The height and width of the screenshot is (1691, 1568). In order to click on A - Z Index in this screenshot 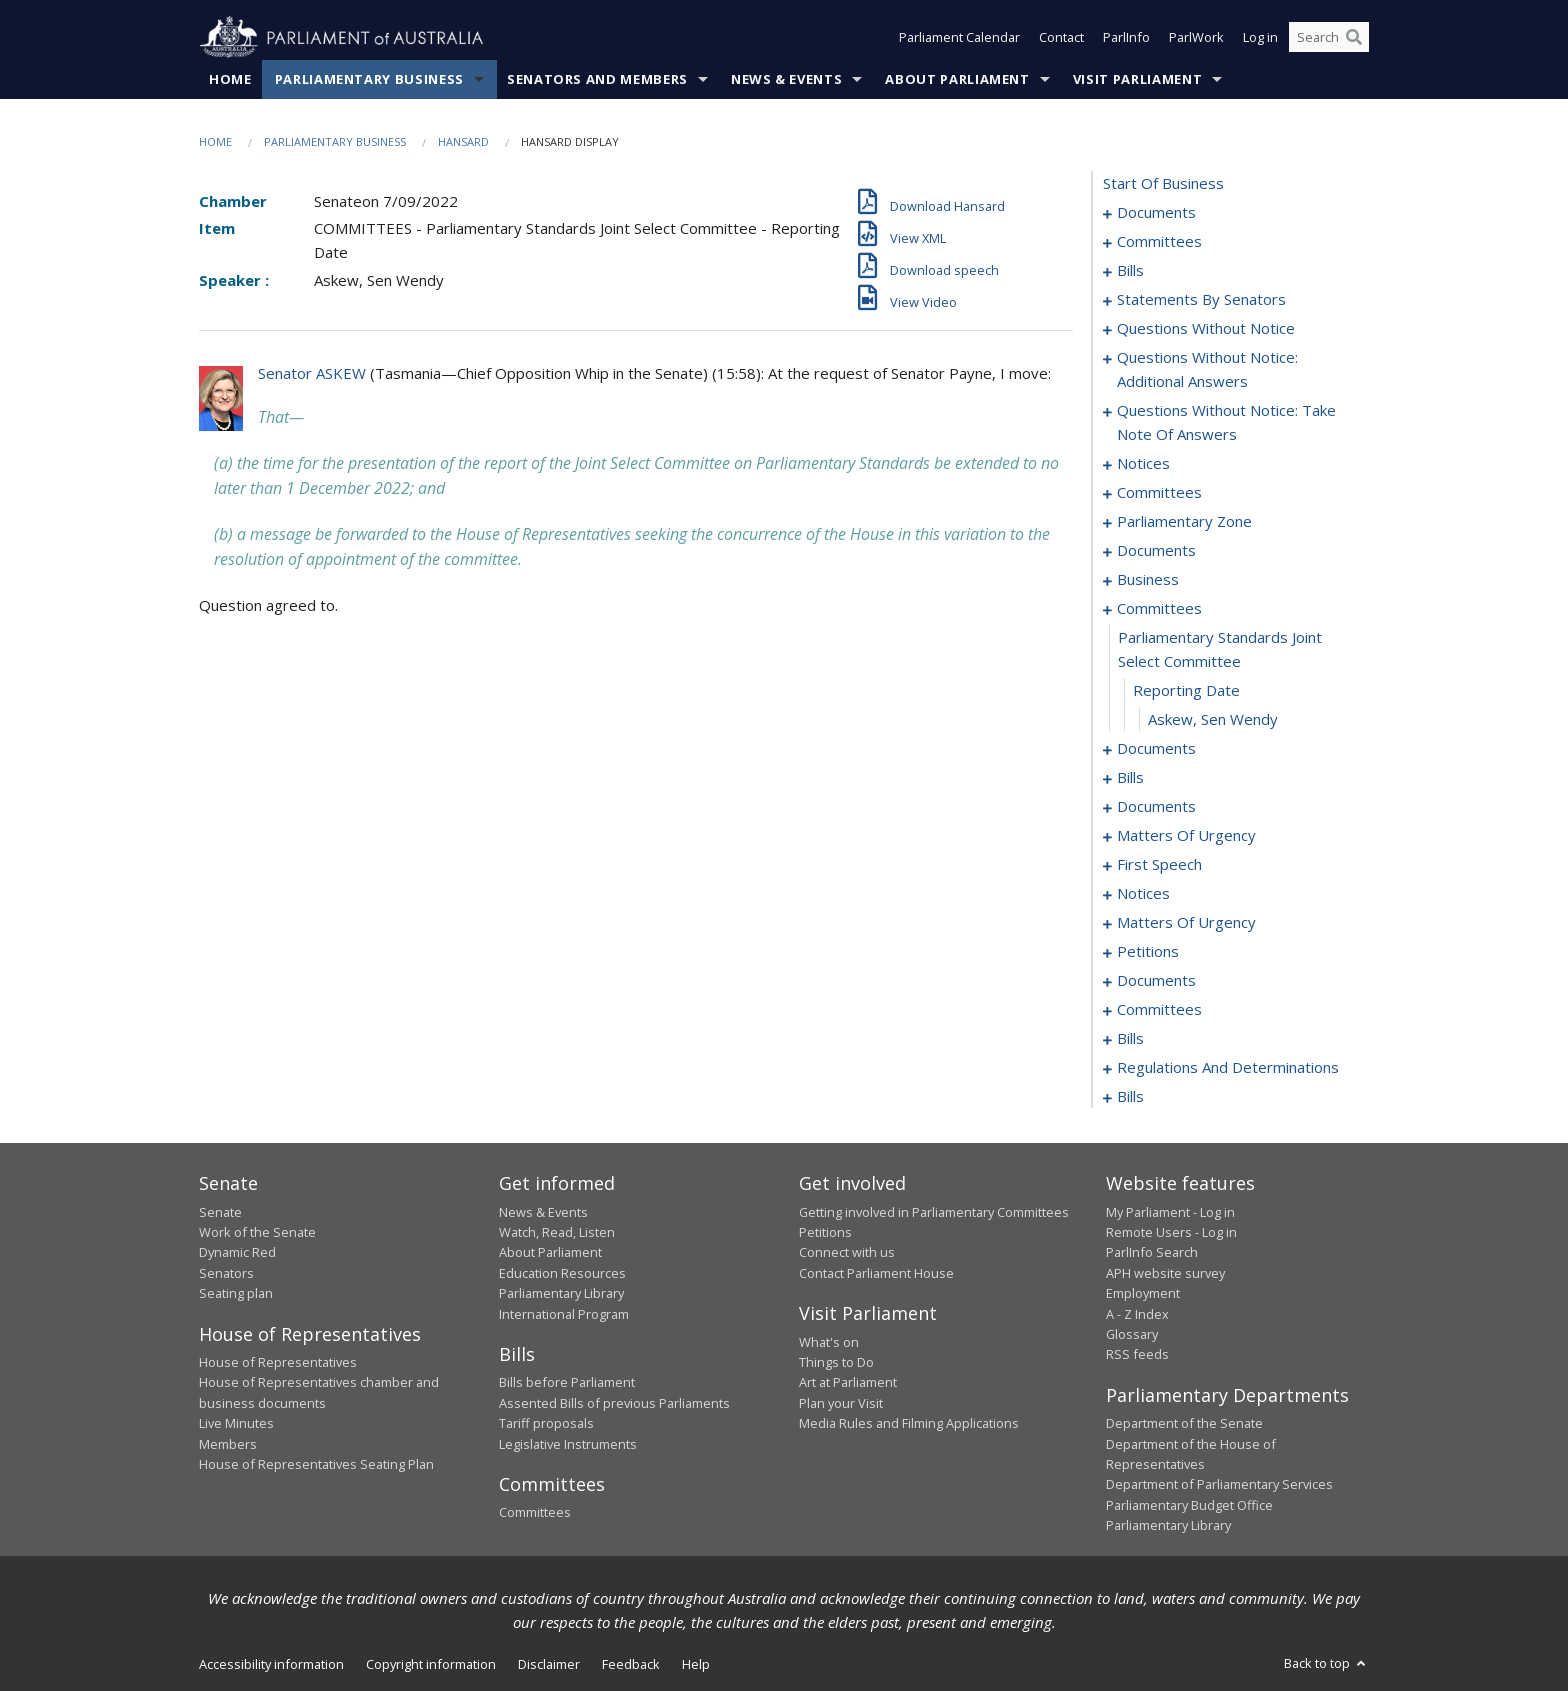, I will do `click(1137, 1314)`.